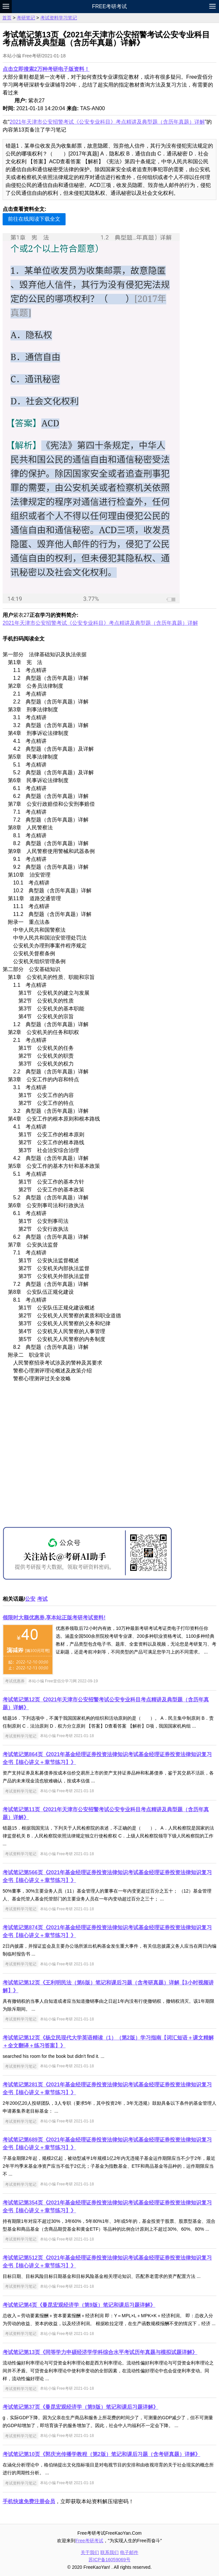 This screenshot has height=2576, width=219. Describe the element at coordinates (30, 1599) in the screenshot. I see `公安` at that location.